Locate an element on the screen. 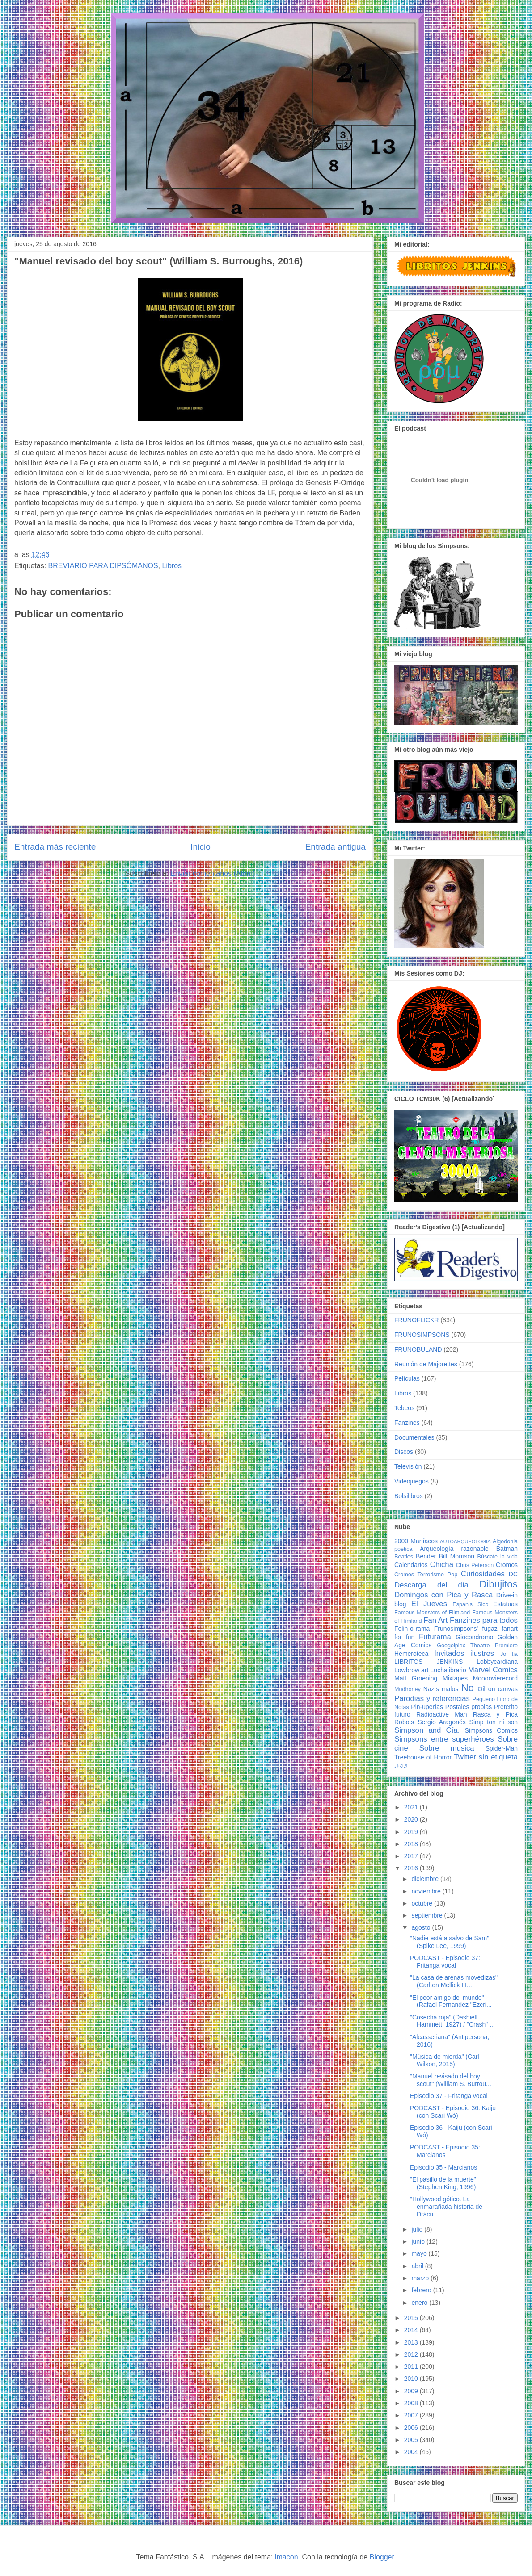  Calendarios is located at coordinates (411, 1564).